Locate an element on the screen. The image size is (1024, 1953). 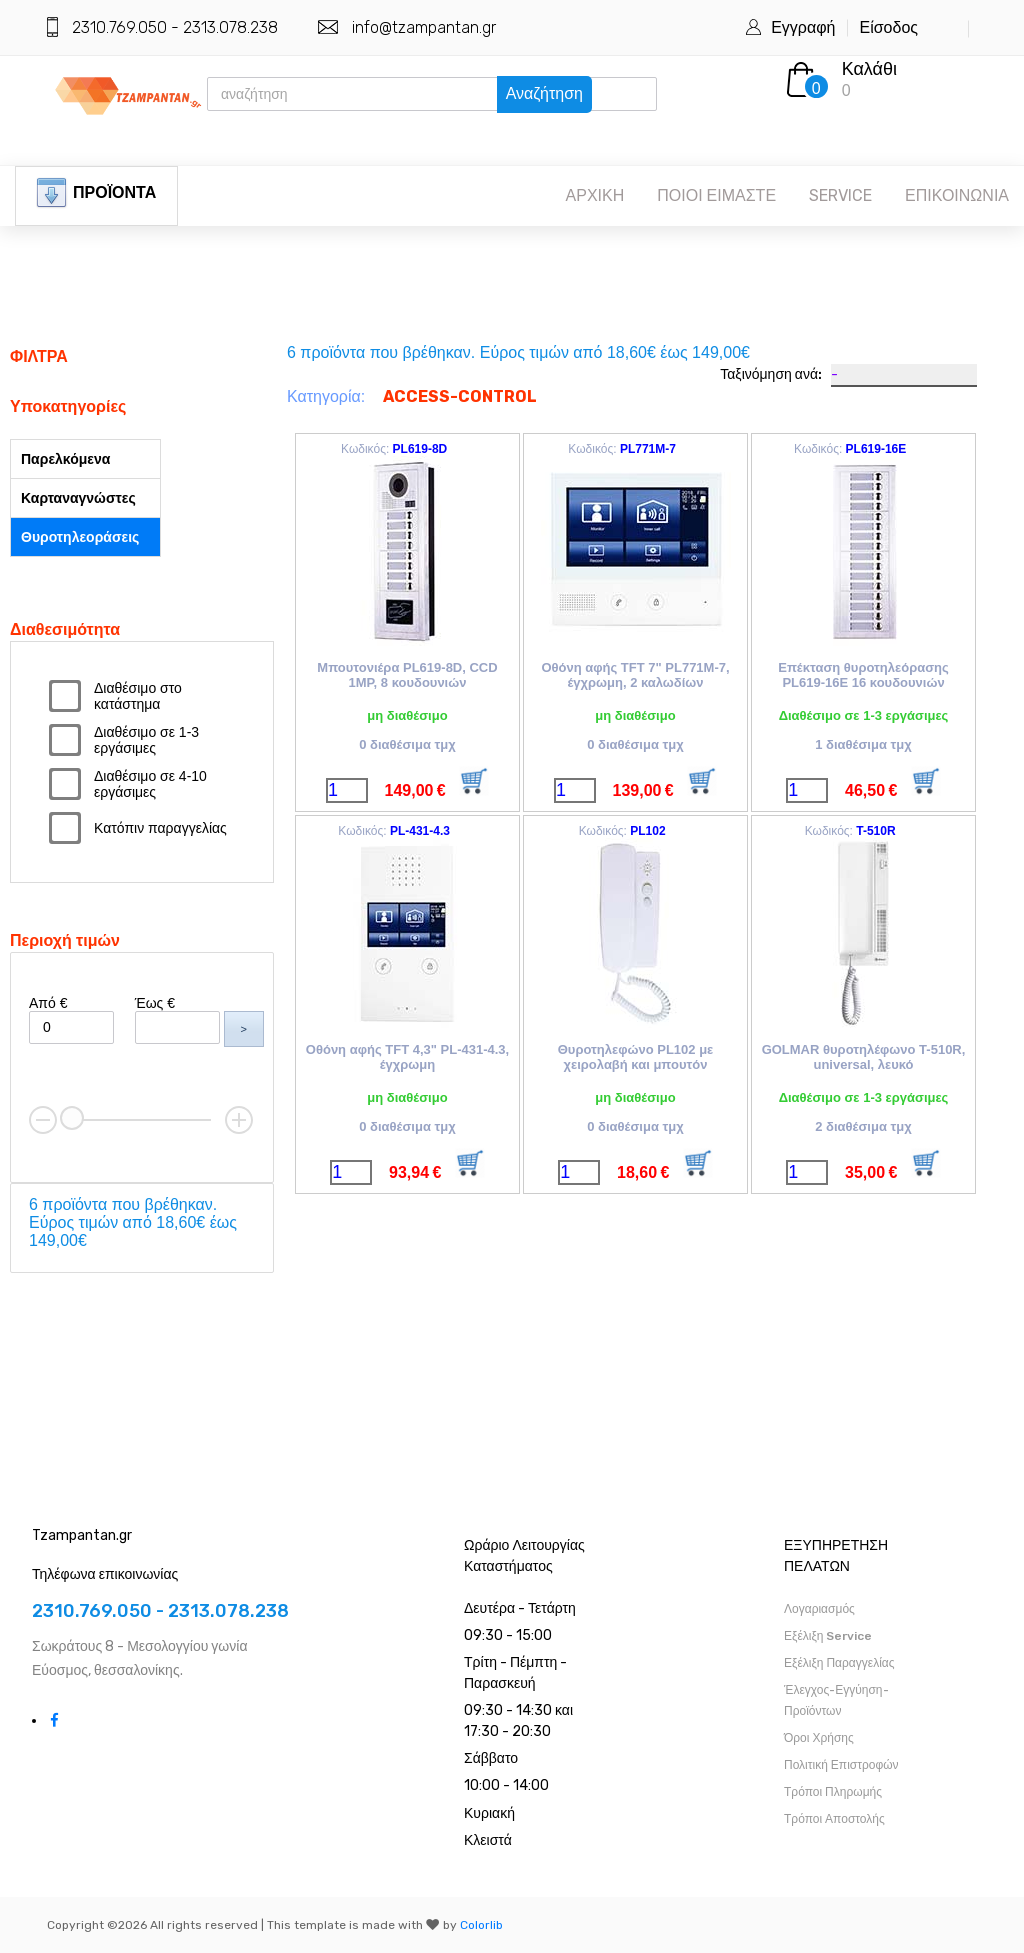
Καλάθι is located at coordinates (869, 69).